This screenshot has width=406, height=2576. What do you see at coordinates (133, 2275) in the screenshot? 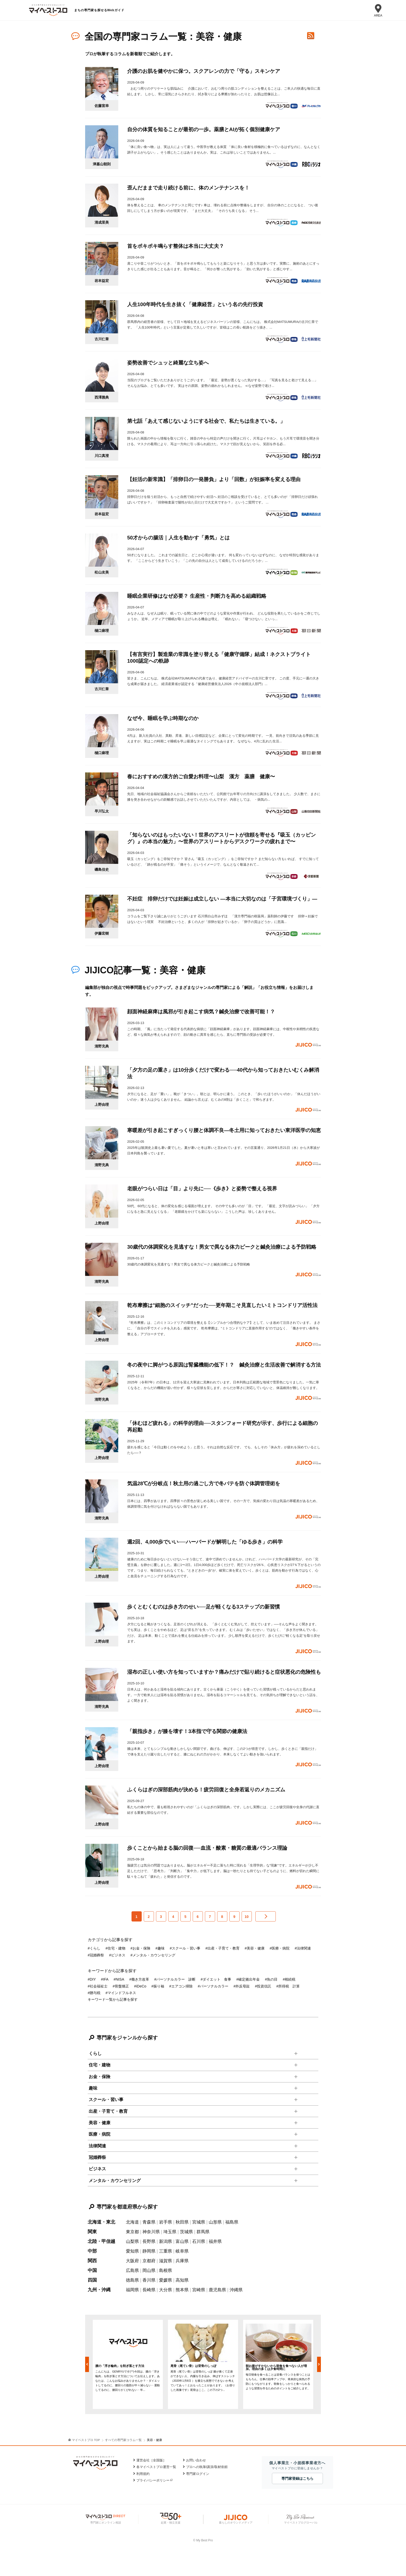
I see `愛知県` at bounding box center [133, 2275].